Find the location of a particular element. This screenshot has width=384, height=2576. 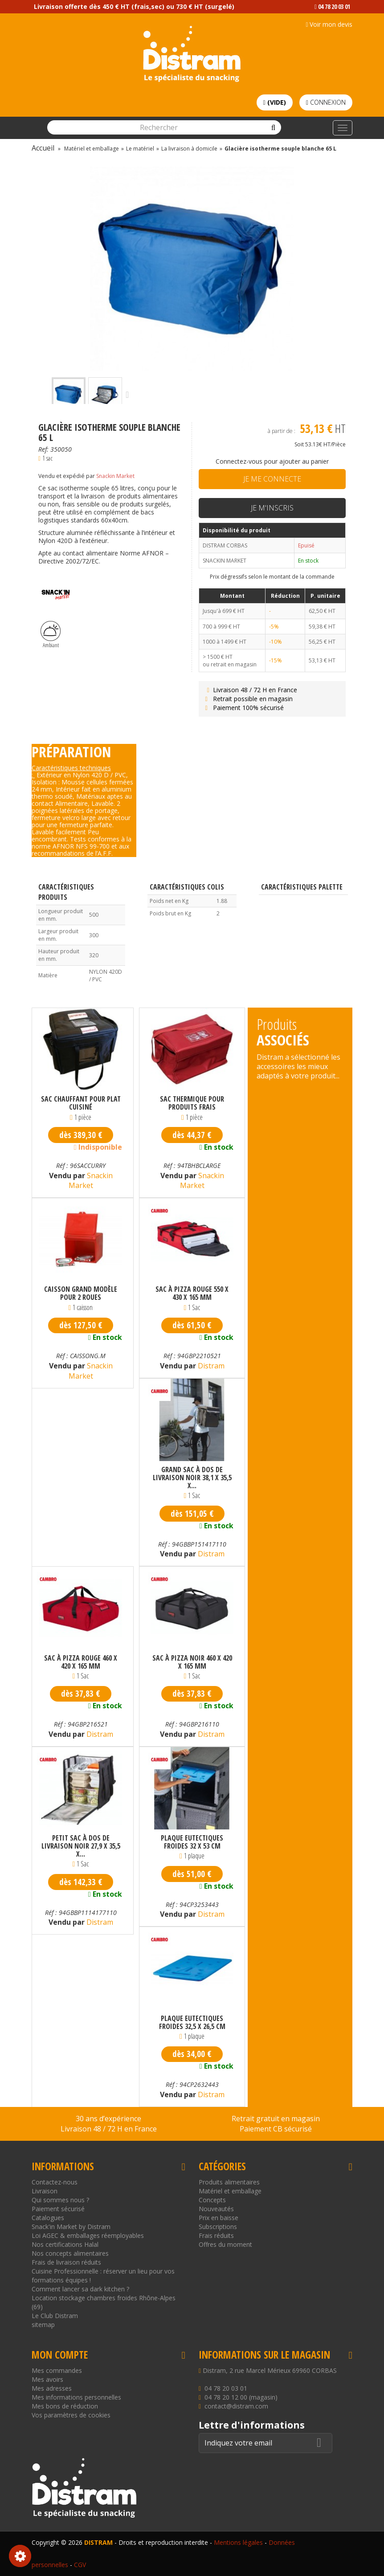

Accueil is located at coordinates (43, 148).